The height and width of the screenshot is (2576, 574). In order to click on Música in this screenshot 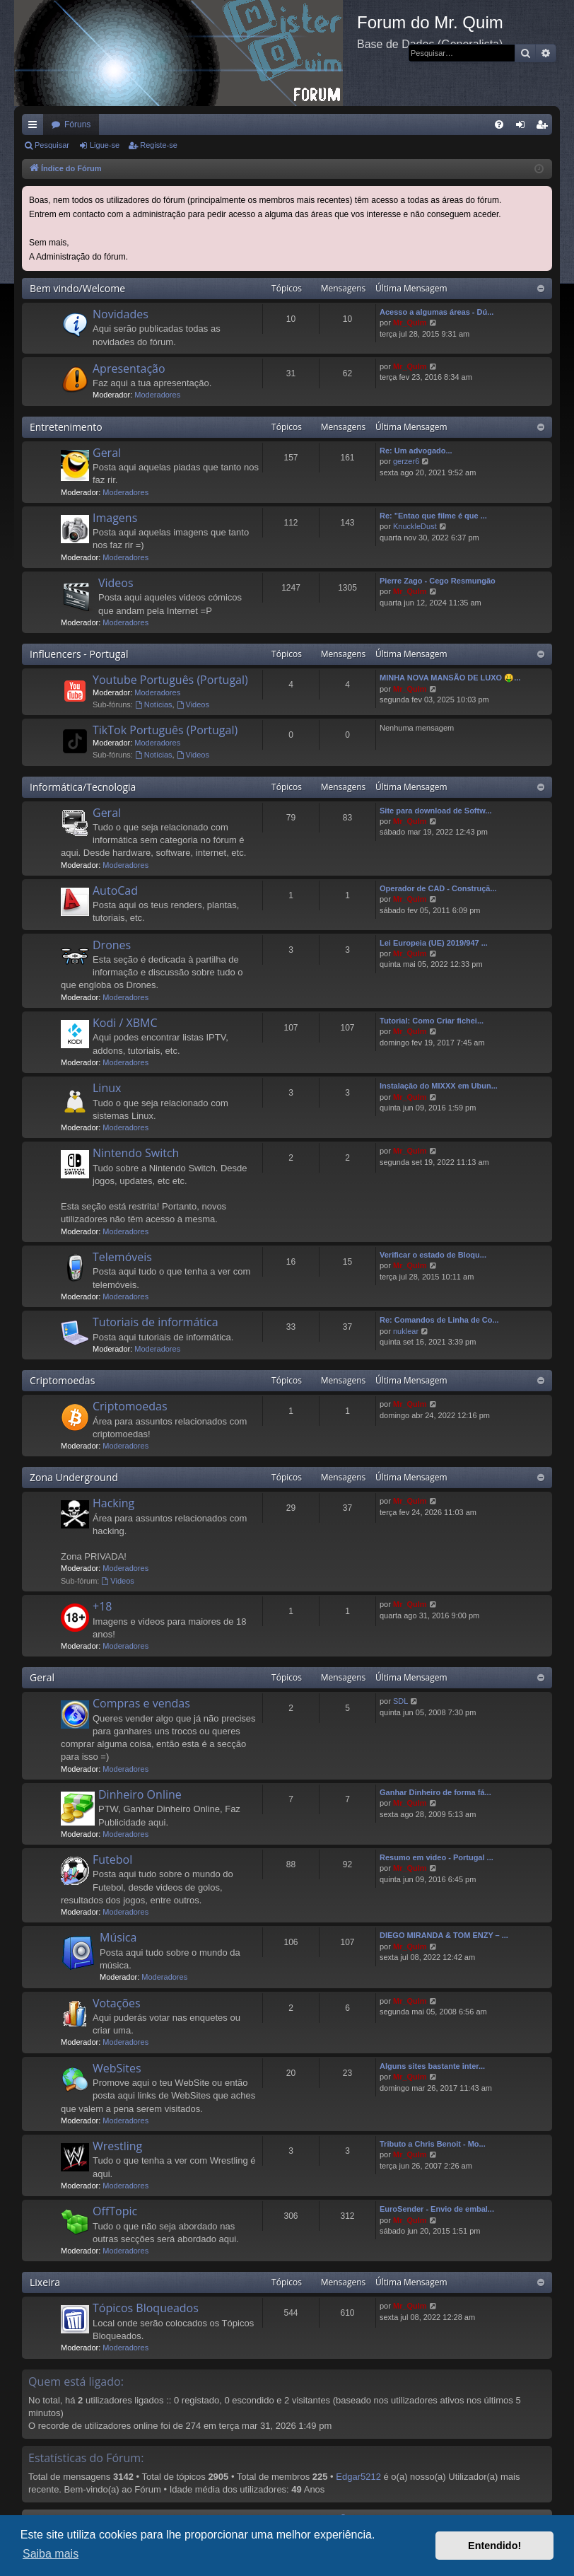, I will do `click(118, 1937)`.